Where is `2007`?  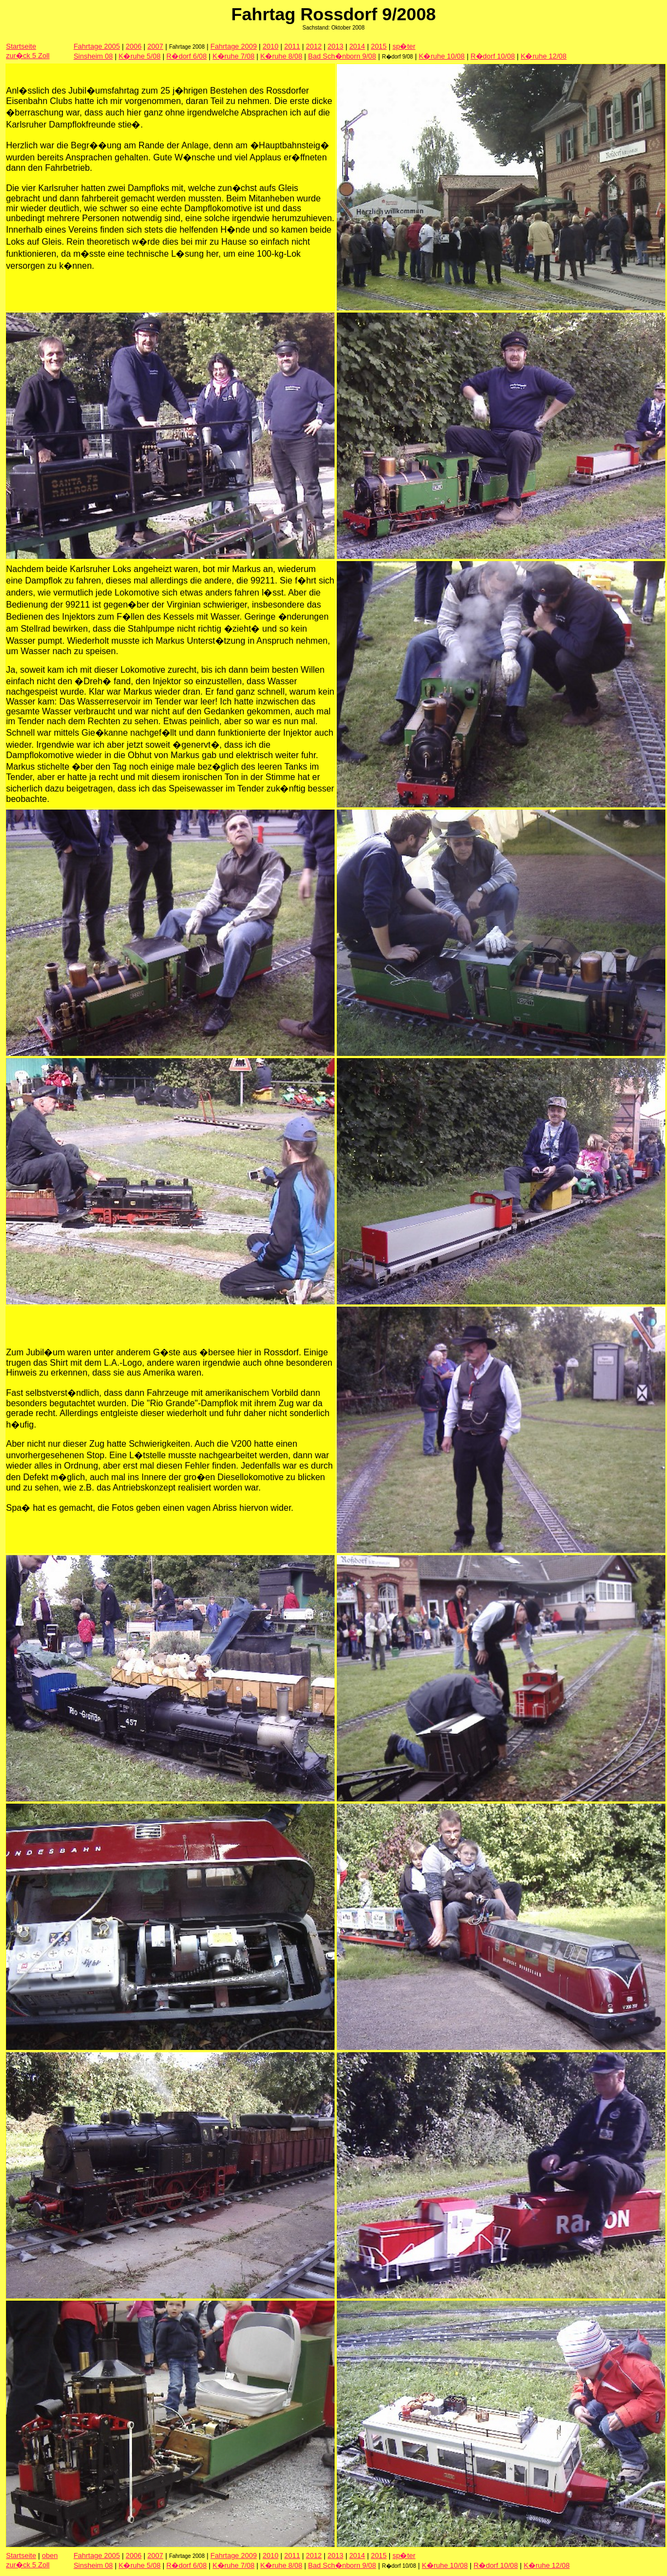
2007 is located at coordinates (155, 46).